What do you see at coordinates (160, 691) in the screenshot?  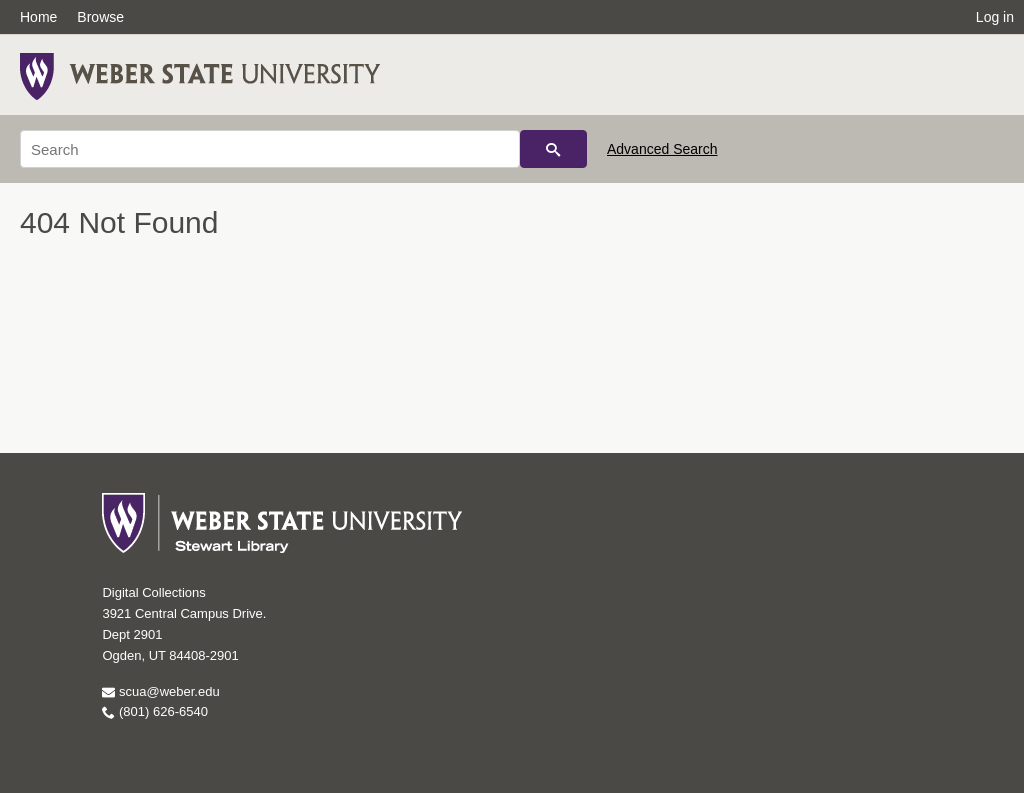 I see `scua@weber.edu` at bounding box center [160, 691].